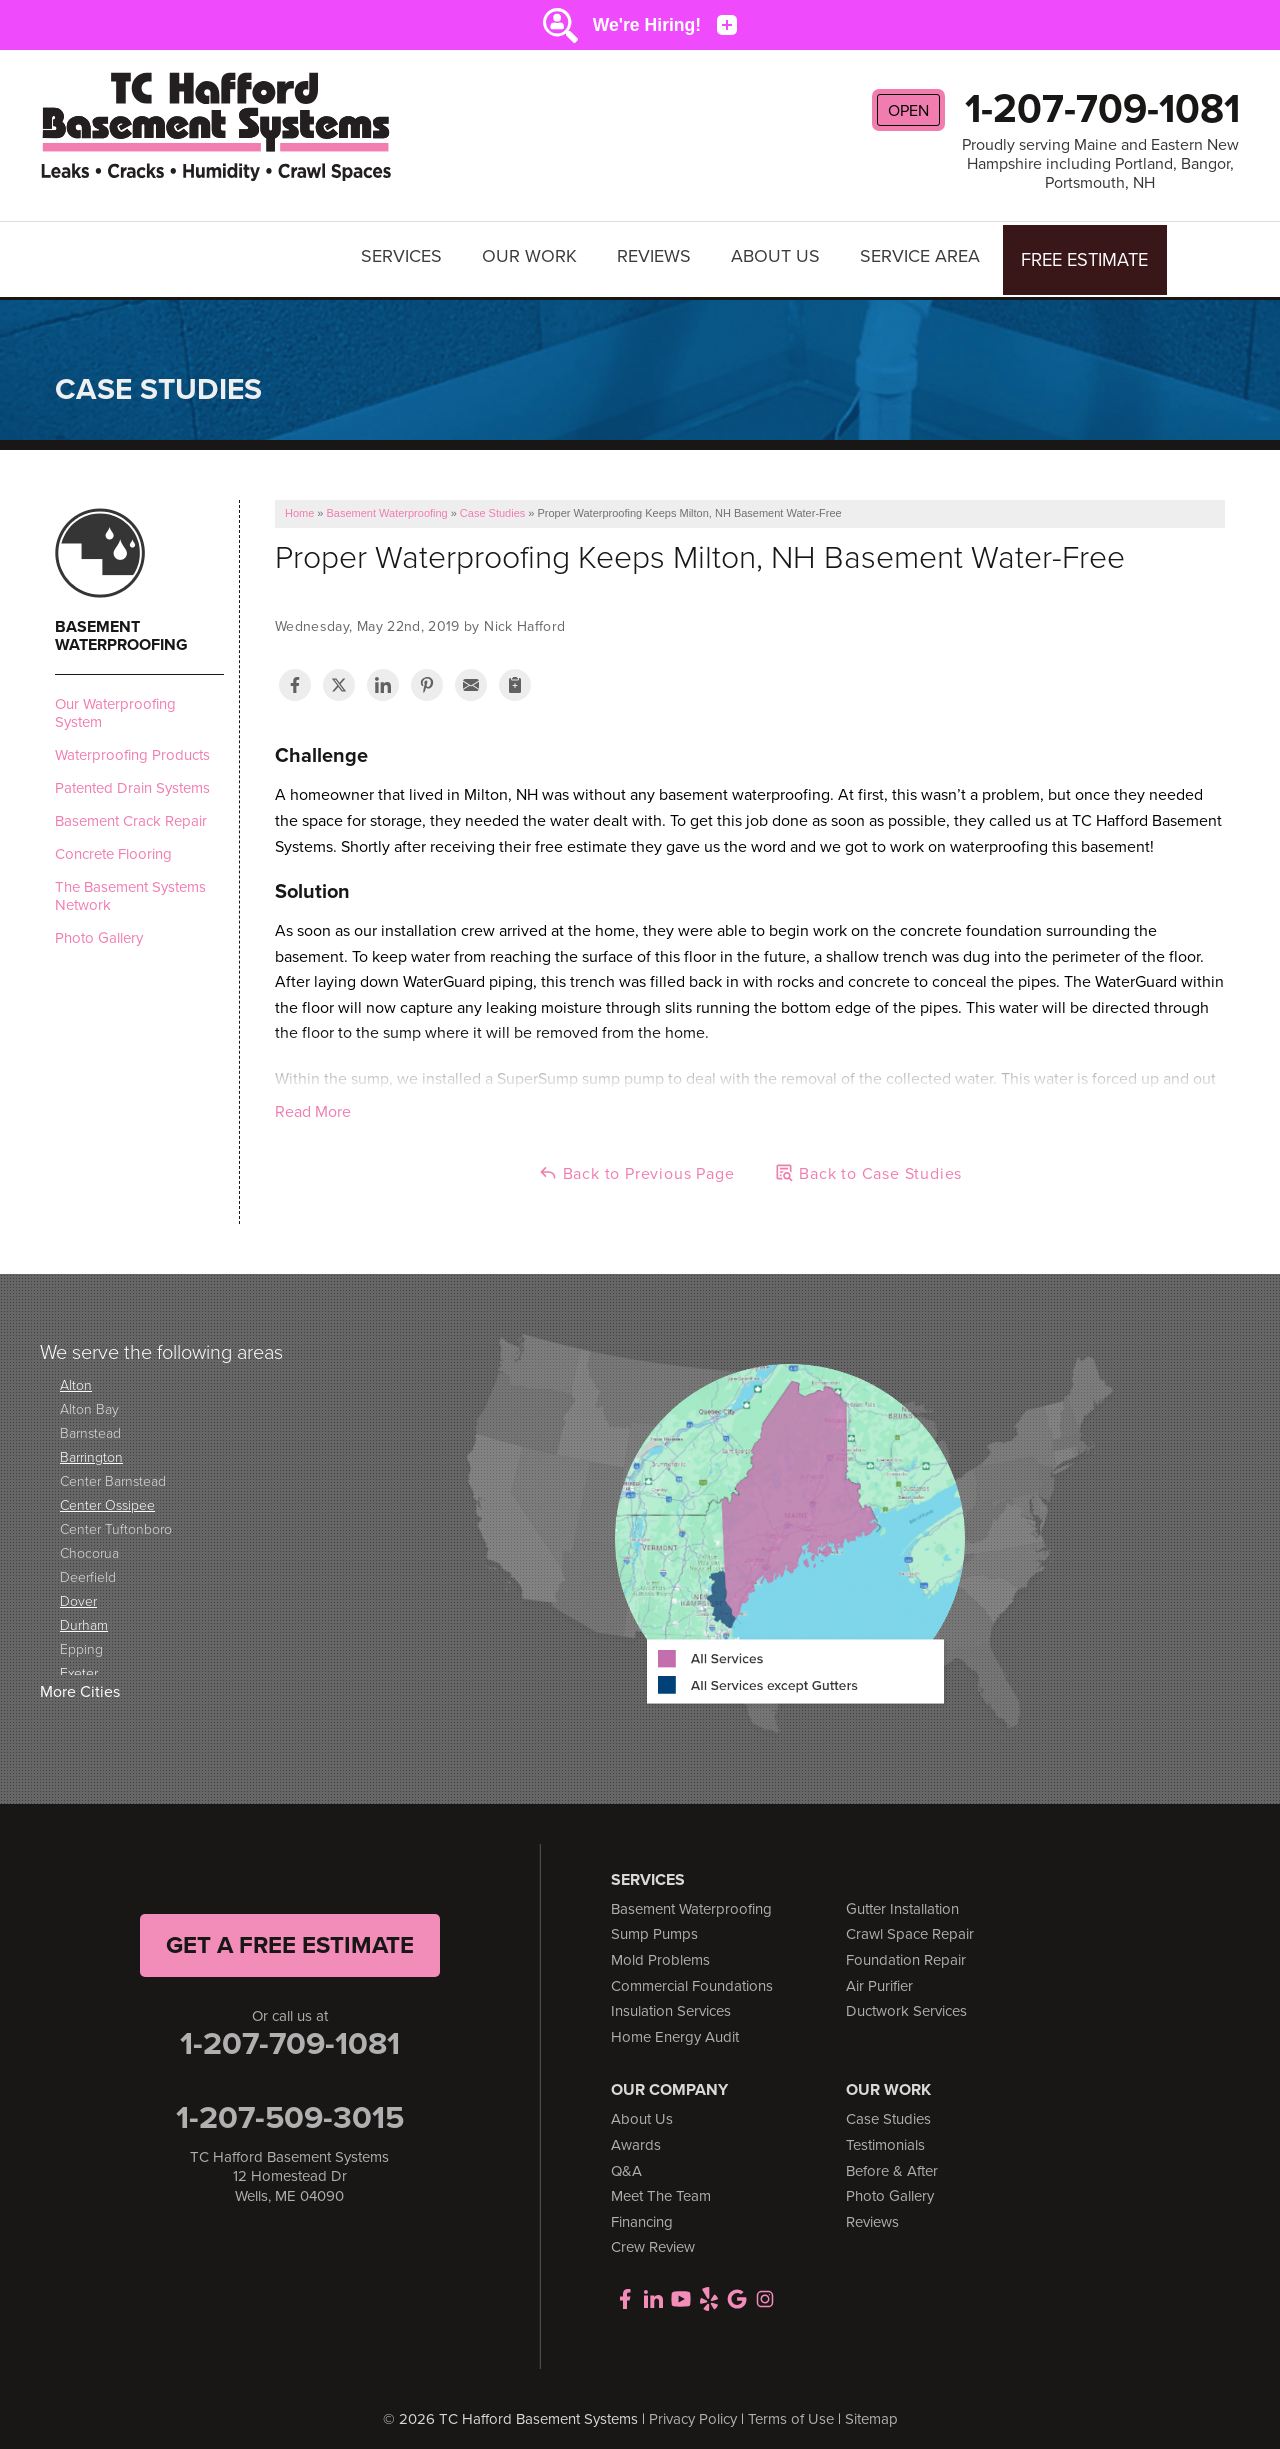 The width and height of the screenshot is (1280, 2449). Describe the element at coordinates (107, 1495) in the screenshot. I see `Center Ossipee` at that location.